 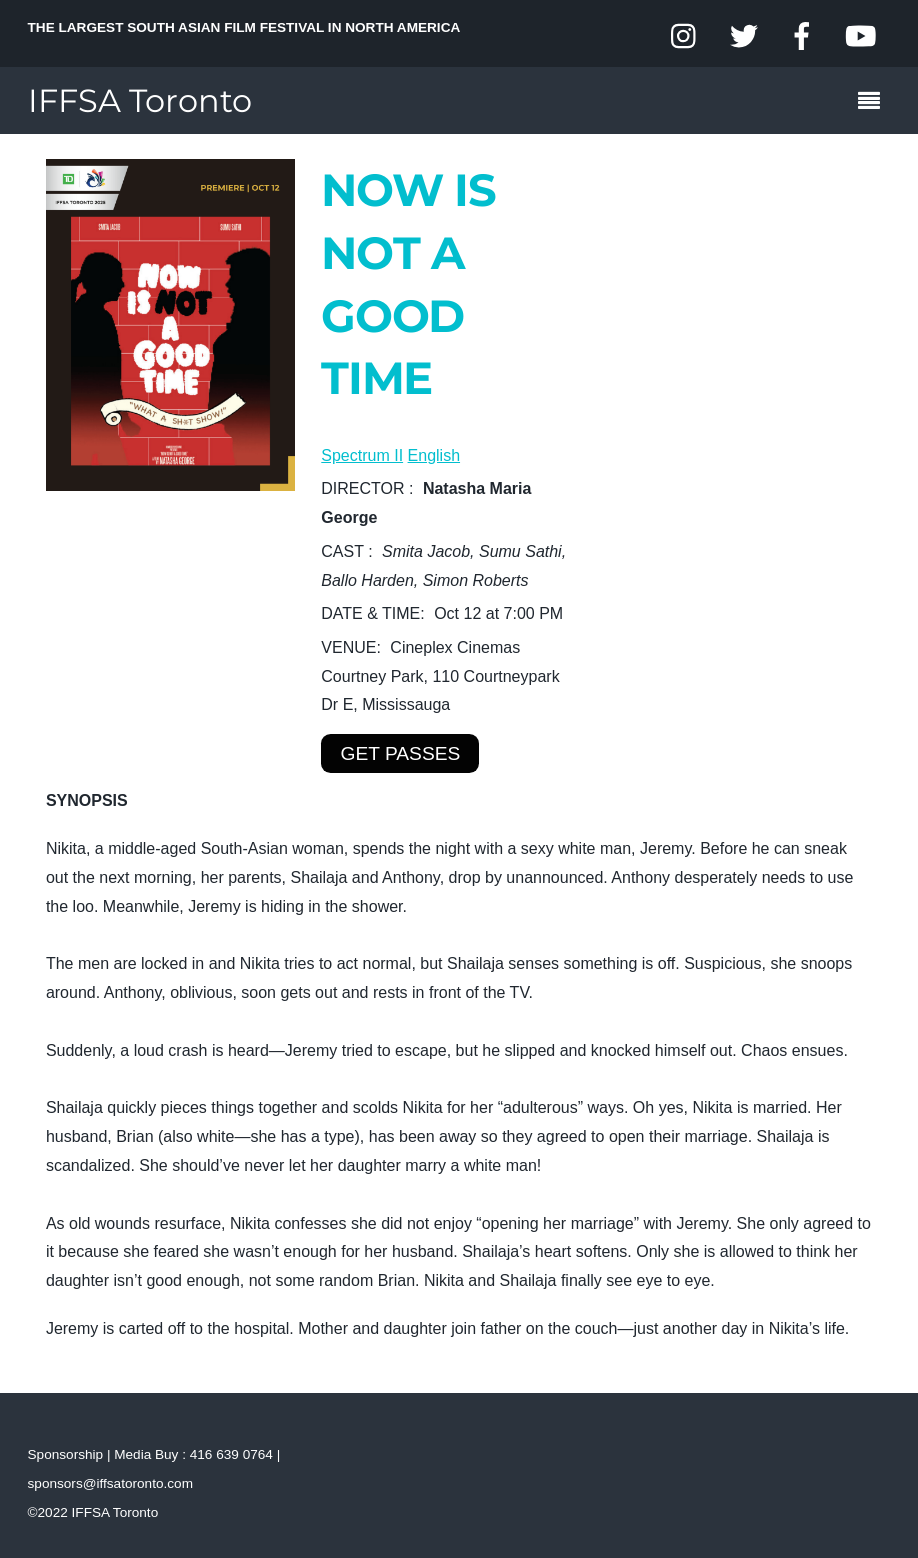 What do you see at coordinates (362, 455) in the screenshot?
I see `Spectrum II` at bounding box center [362, 455].